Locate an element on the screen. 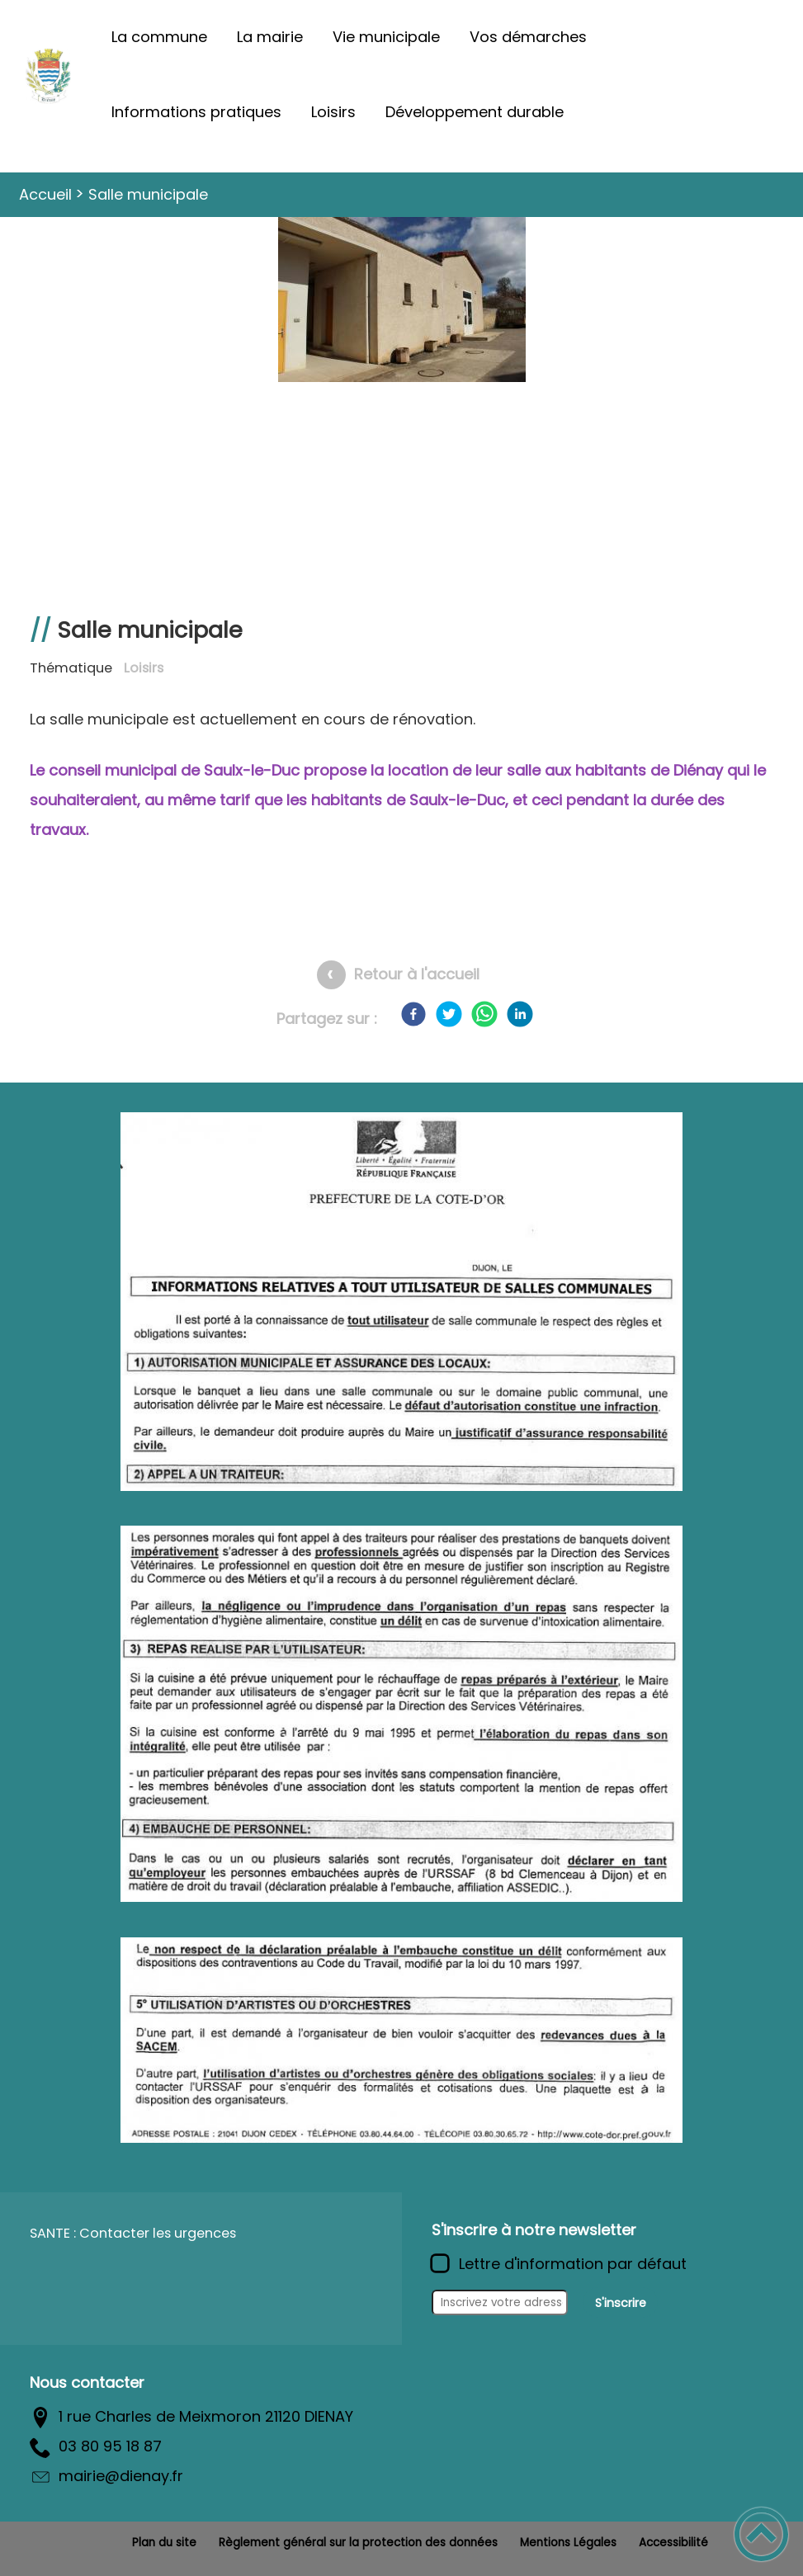  Accessibilité is located at coordinates (673, 2542).